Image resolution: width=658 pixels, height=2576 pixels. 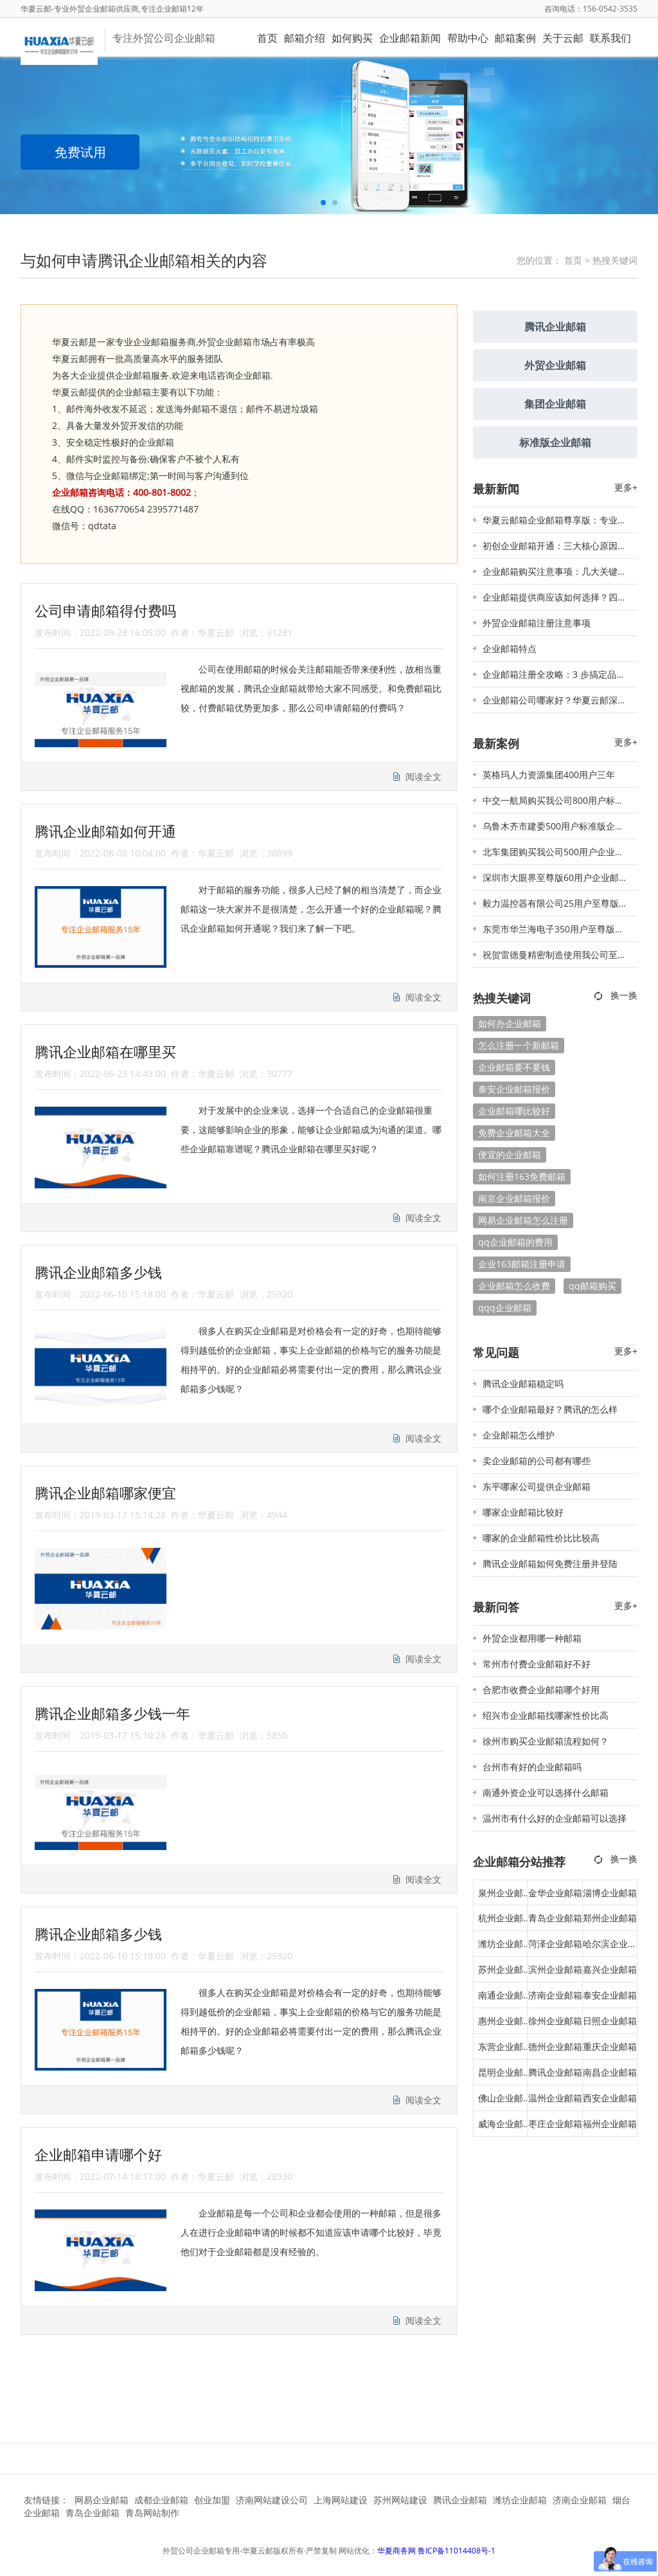 What do you see at coordinates (504, 1308) in the screenshot?
I see `qqq企业邮箱` at bounding box center [504, 1308].